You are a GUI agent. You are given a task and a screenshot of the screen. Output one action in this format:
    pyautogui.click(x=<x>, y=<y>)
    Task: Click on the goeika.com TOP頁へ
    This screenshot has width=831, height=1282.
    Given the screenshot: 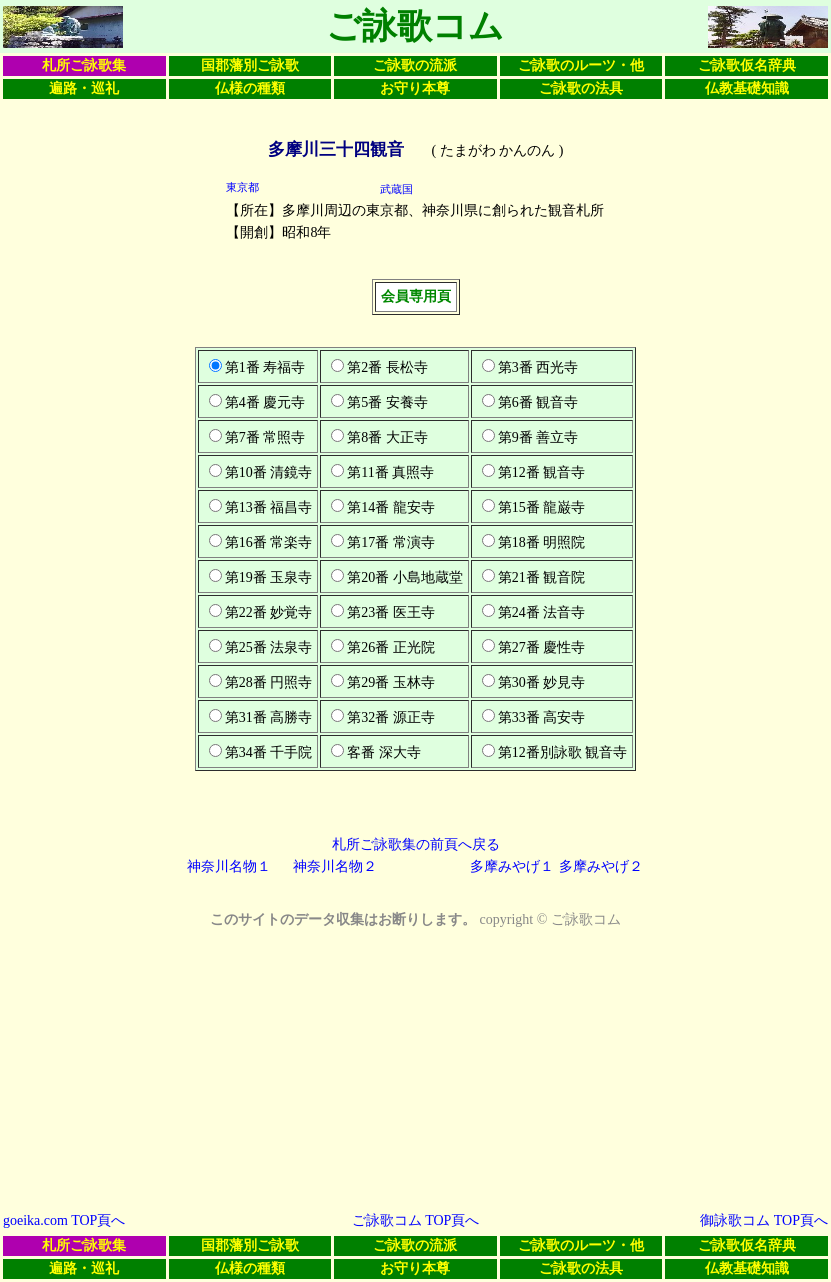 What is the action you would take?
    pyautogui.click(x=64, y=1220)
    